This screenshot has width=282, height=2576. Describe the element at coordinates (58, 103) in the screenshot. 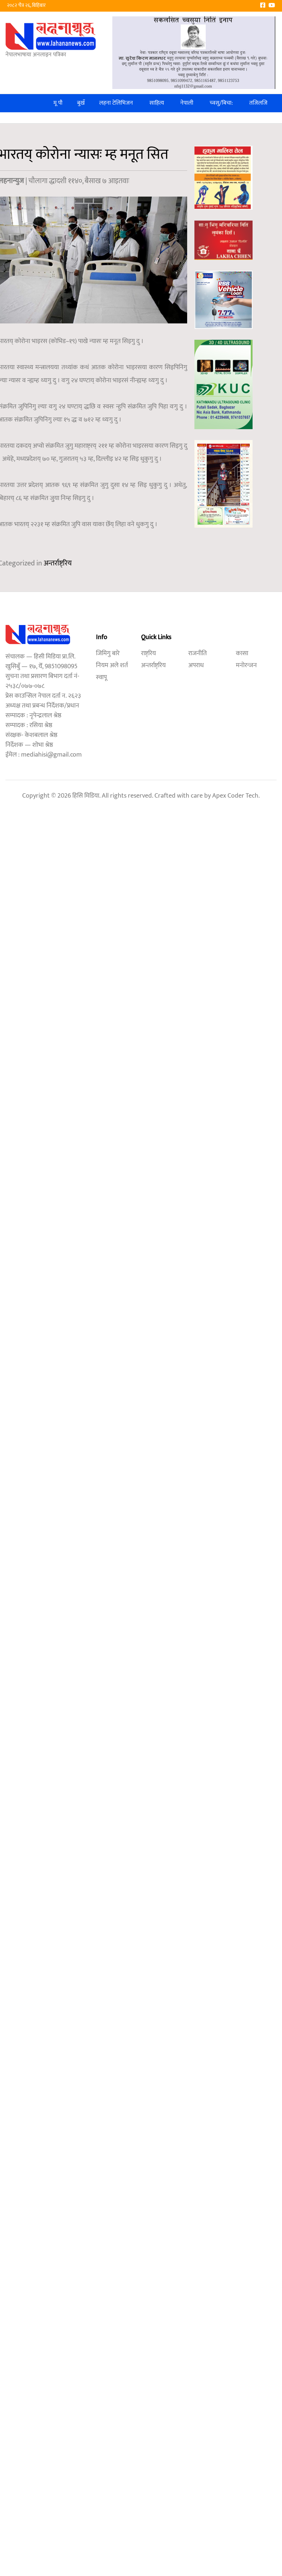

I see `मू पौ` at that location.